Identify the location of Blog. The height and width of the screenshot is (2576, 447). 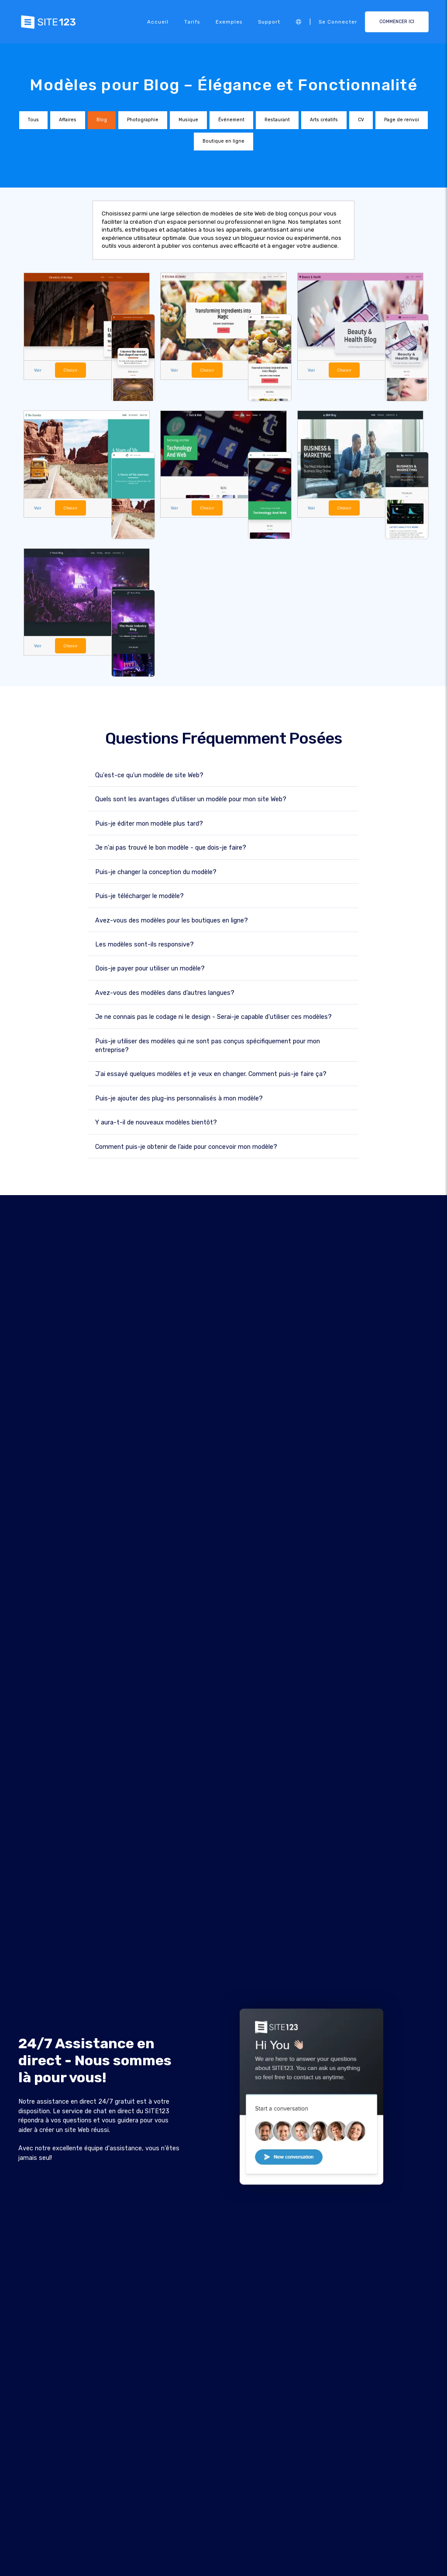
(101, 120).